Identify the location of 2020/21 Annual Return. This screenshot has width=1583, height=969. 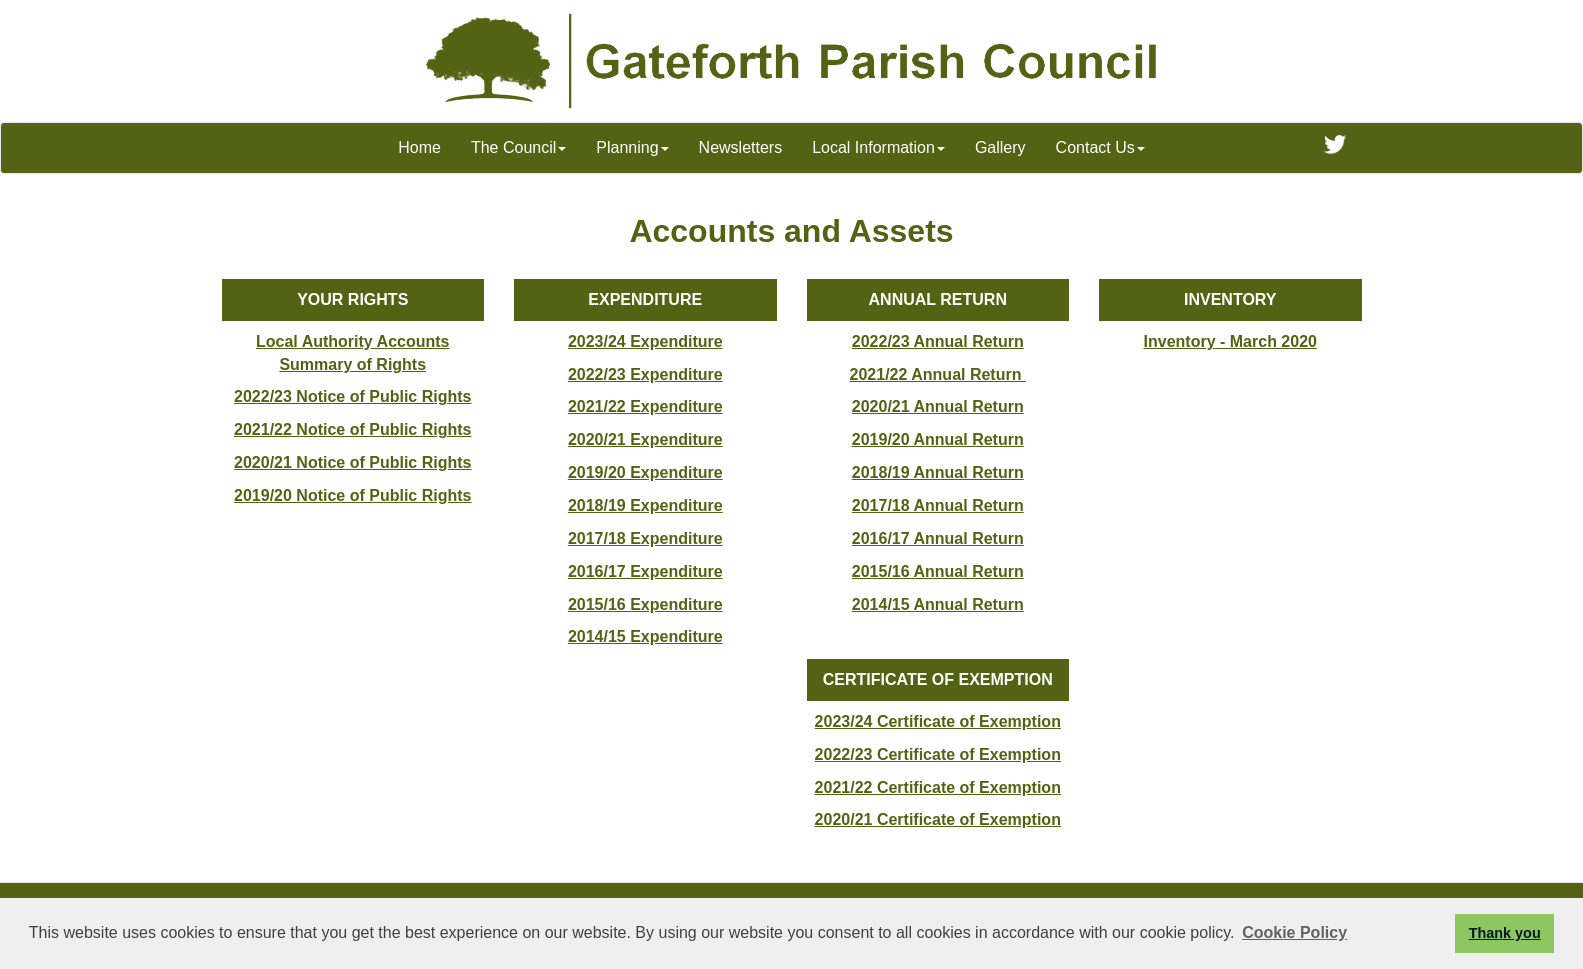
(938, 406).